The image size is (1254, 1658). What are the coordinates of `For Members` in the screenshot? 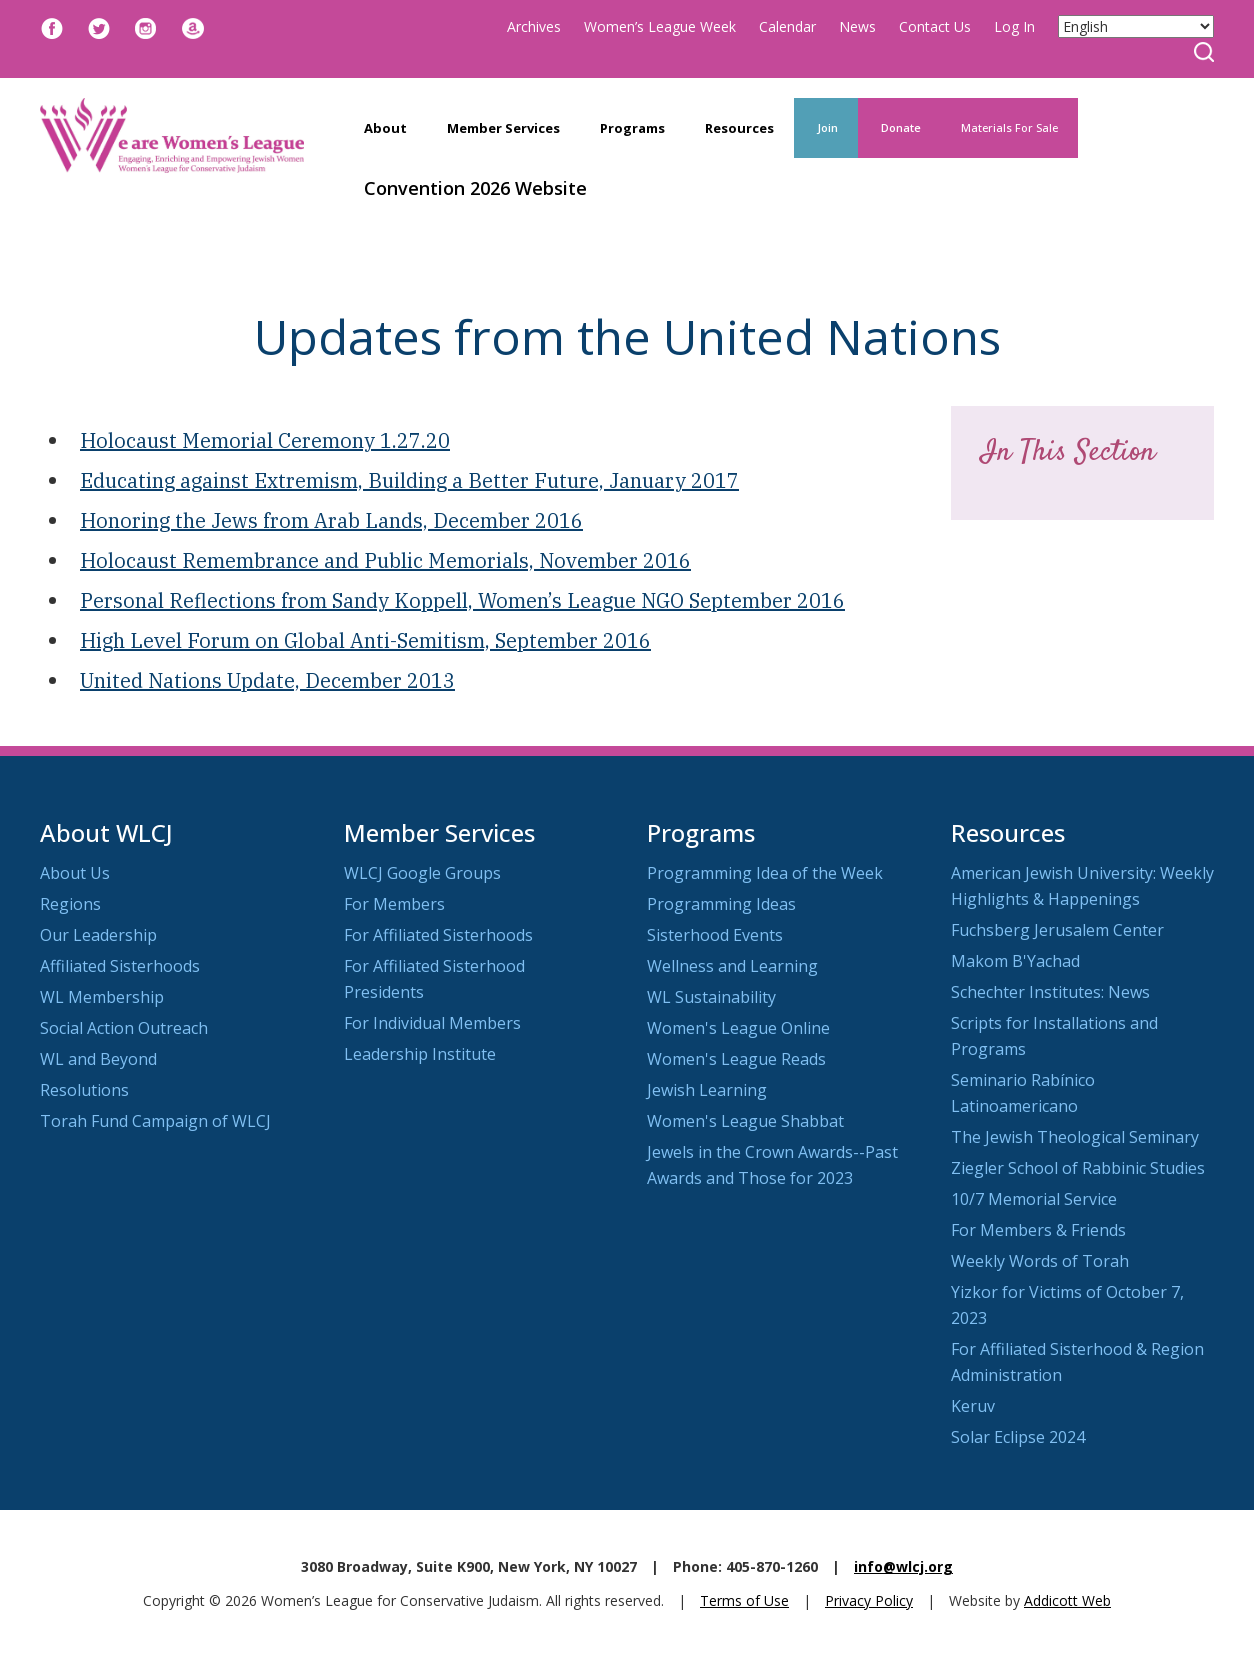 It's located at (394, 904).